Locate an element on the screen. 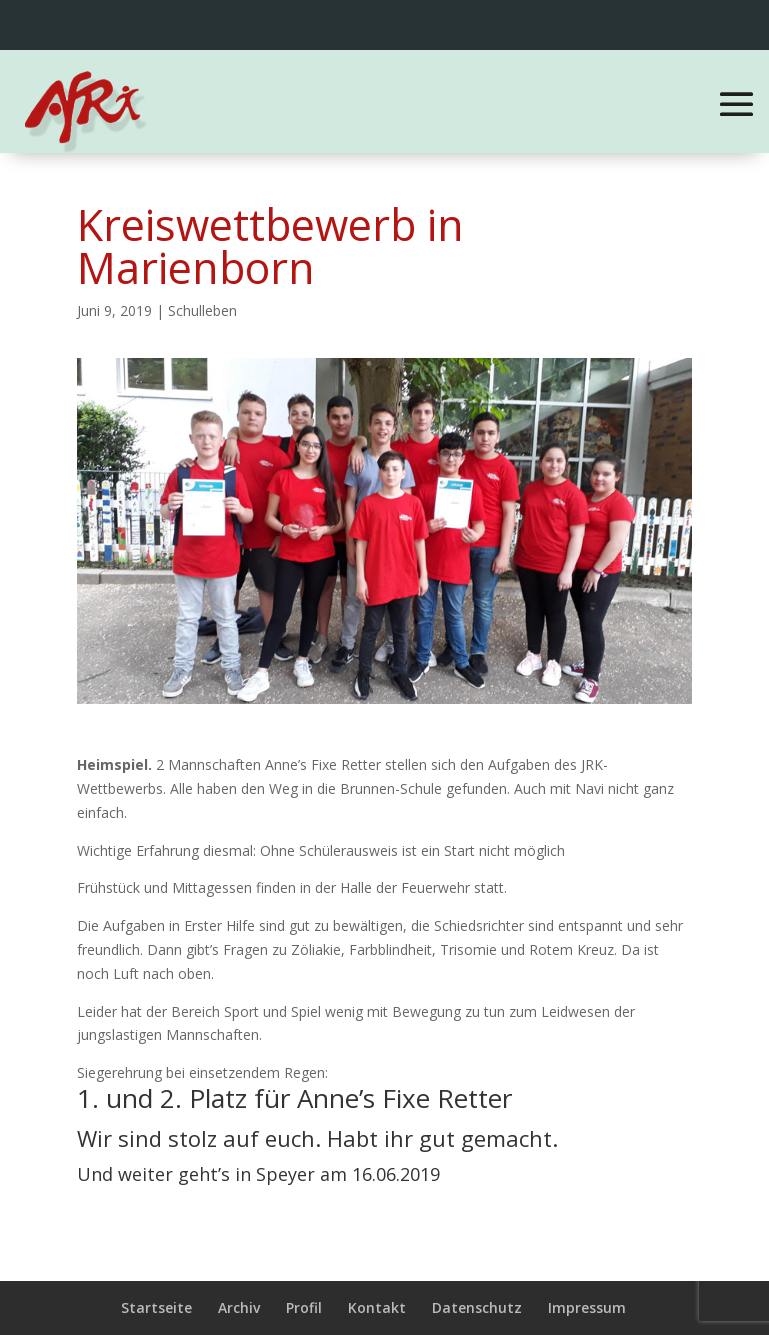 This screenshot has height=1335, width=769. Archiv is located at coordinates (239, 1307).